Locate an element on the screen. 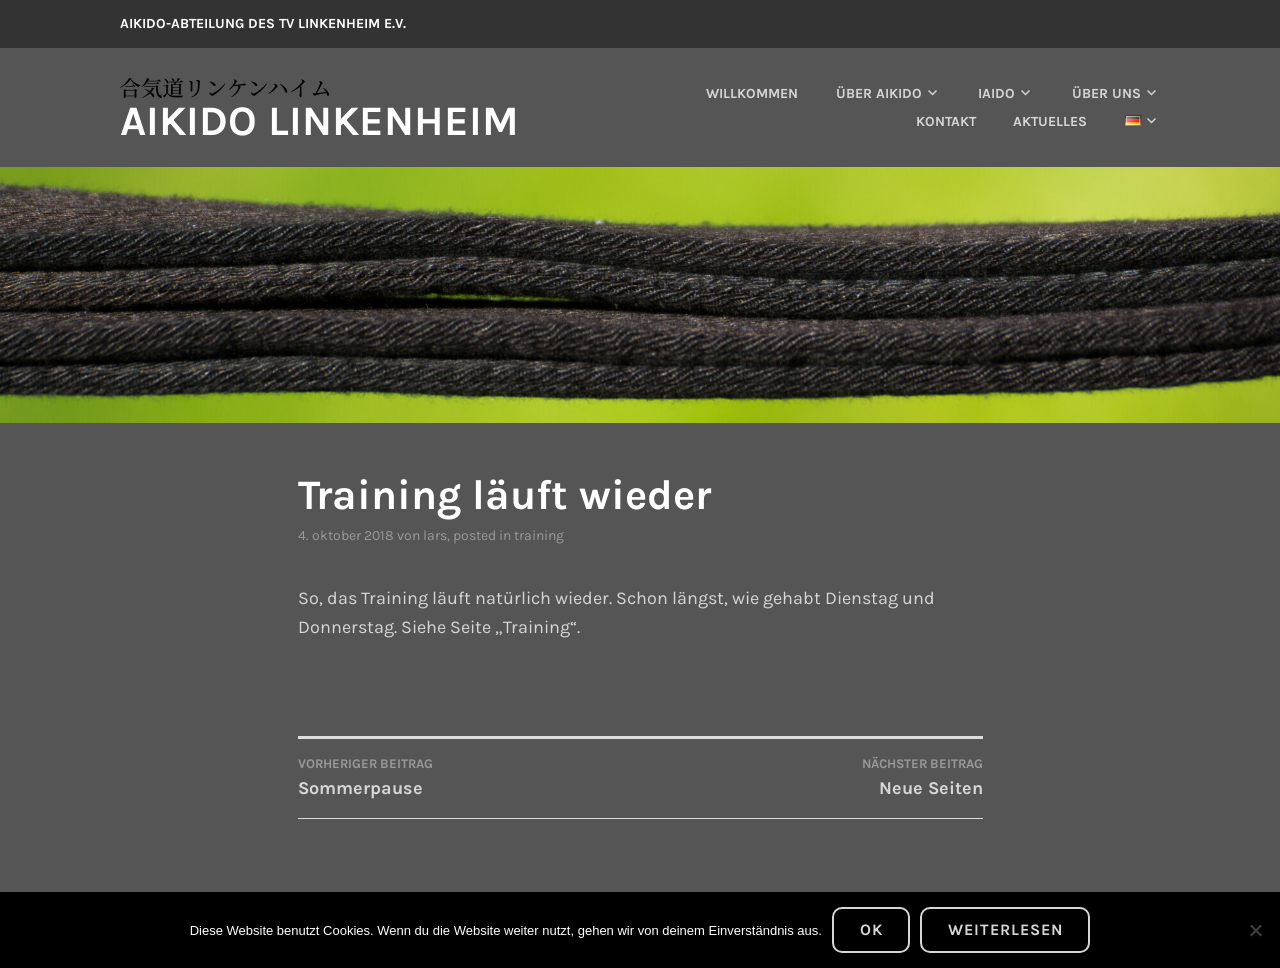  Iaido is located at coordinates (996, 93).